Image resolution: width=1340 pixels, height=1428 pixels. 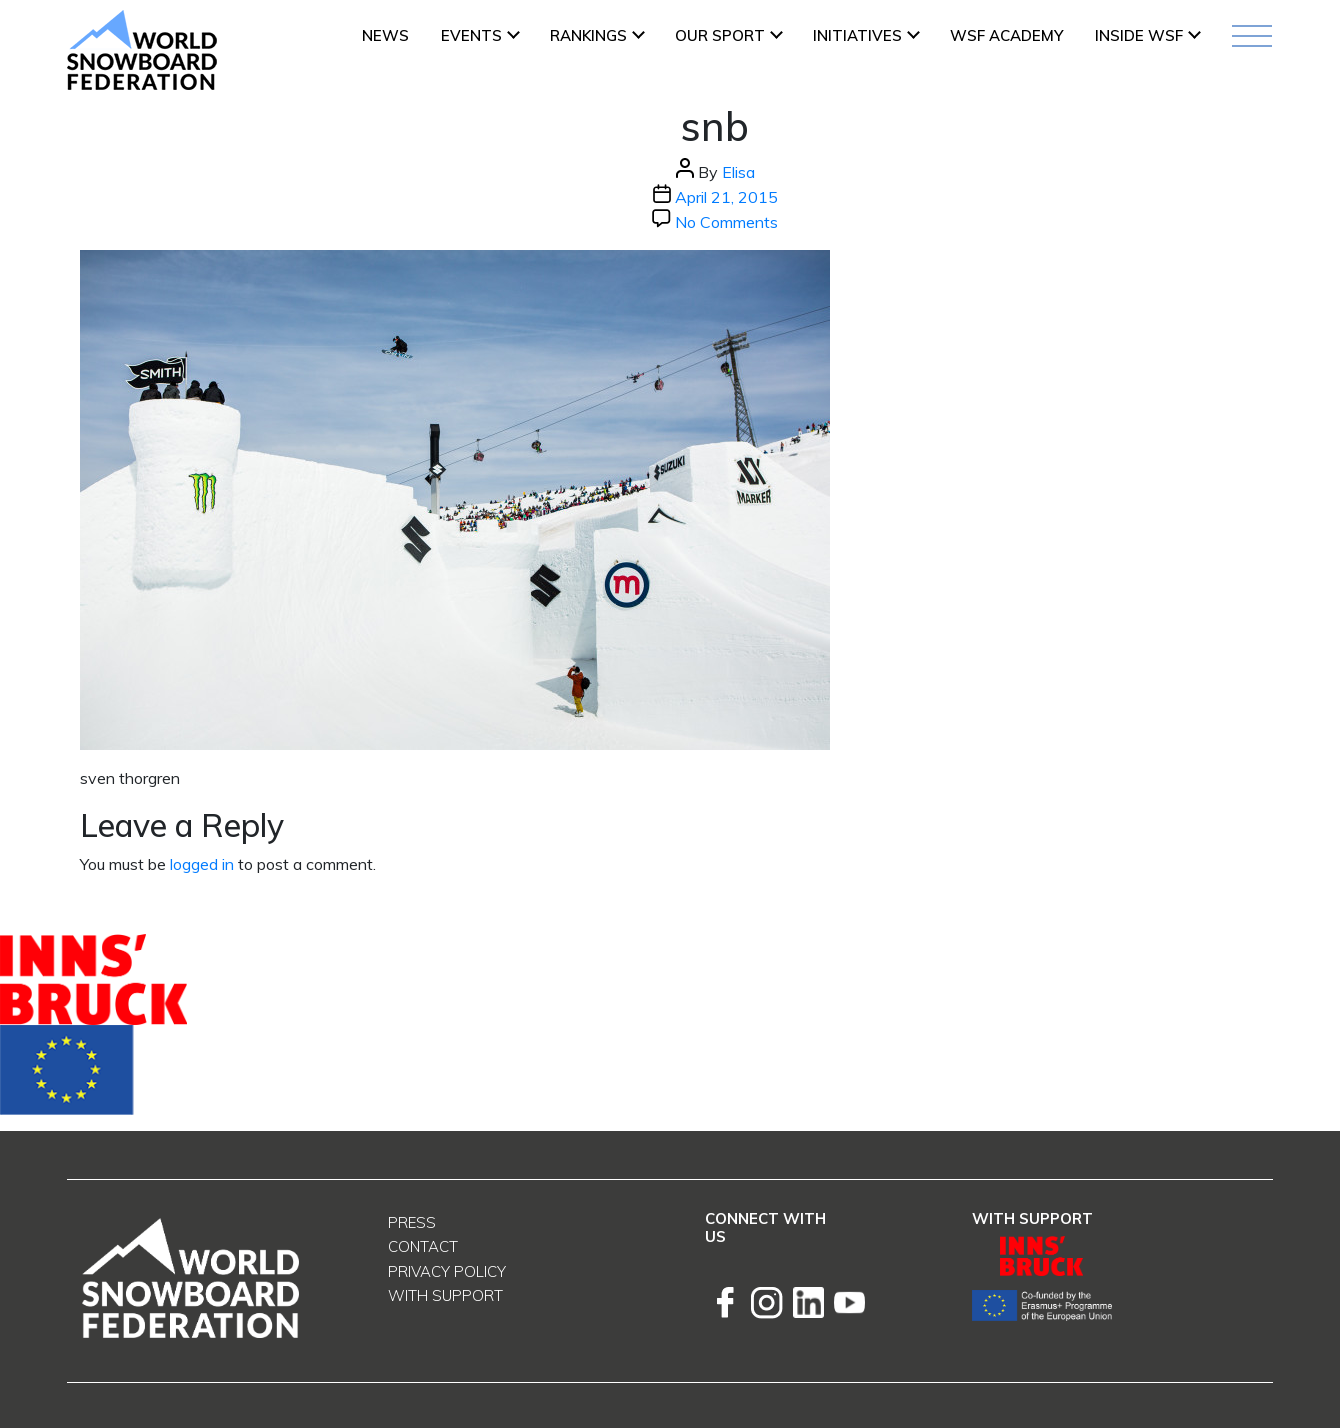 What do you see at coordinates (1139, 35) in the screenshot?
I see `INSIDE WSF` at bounding box center [1139, 35].